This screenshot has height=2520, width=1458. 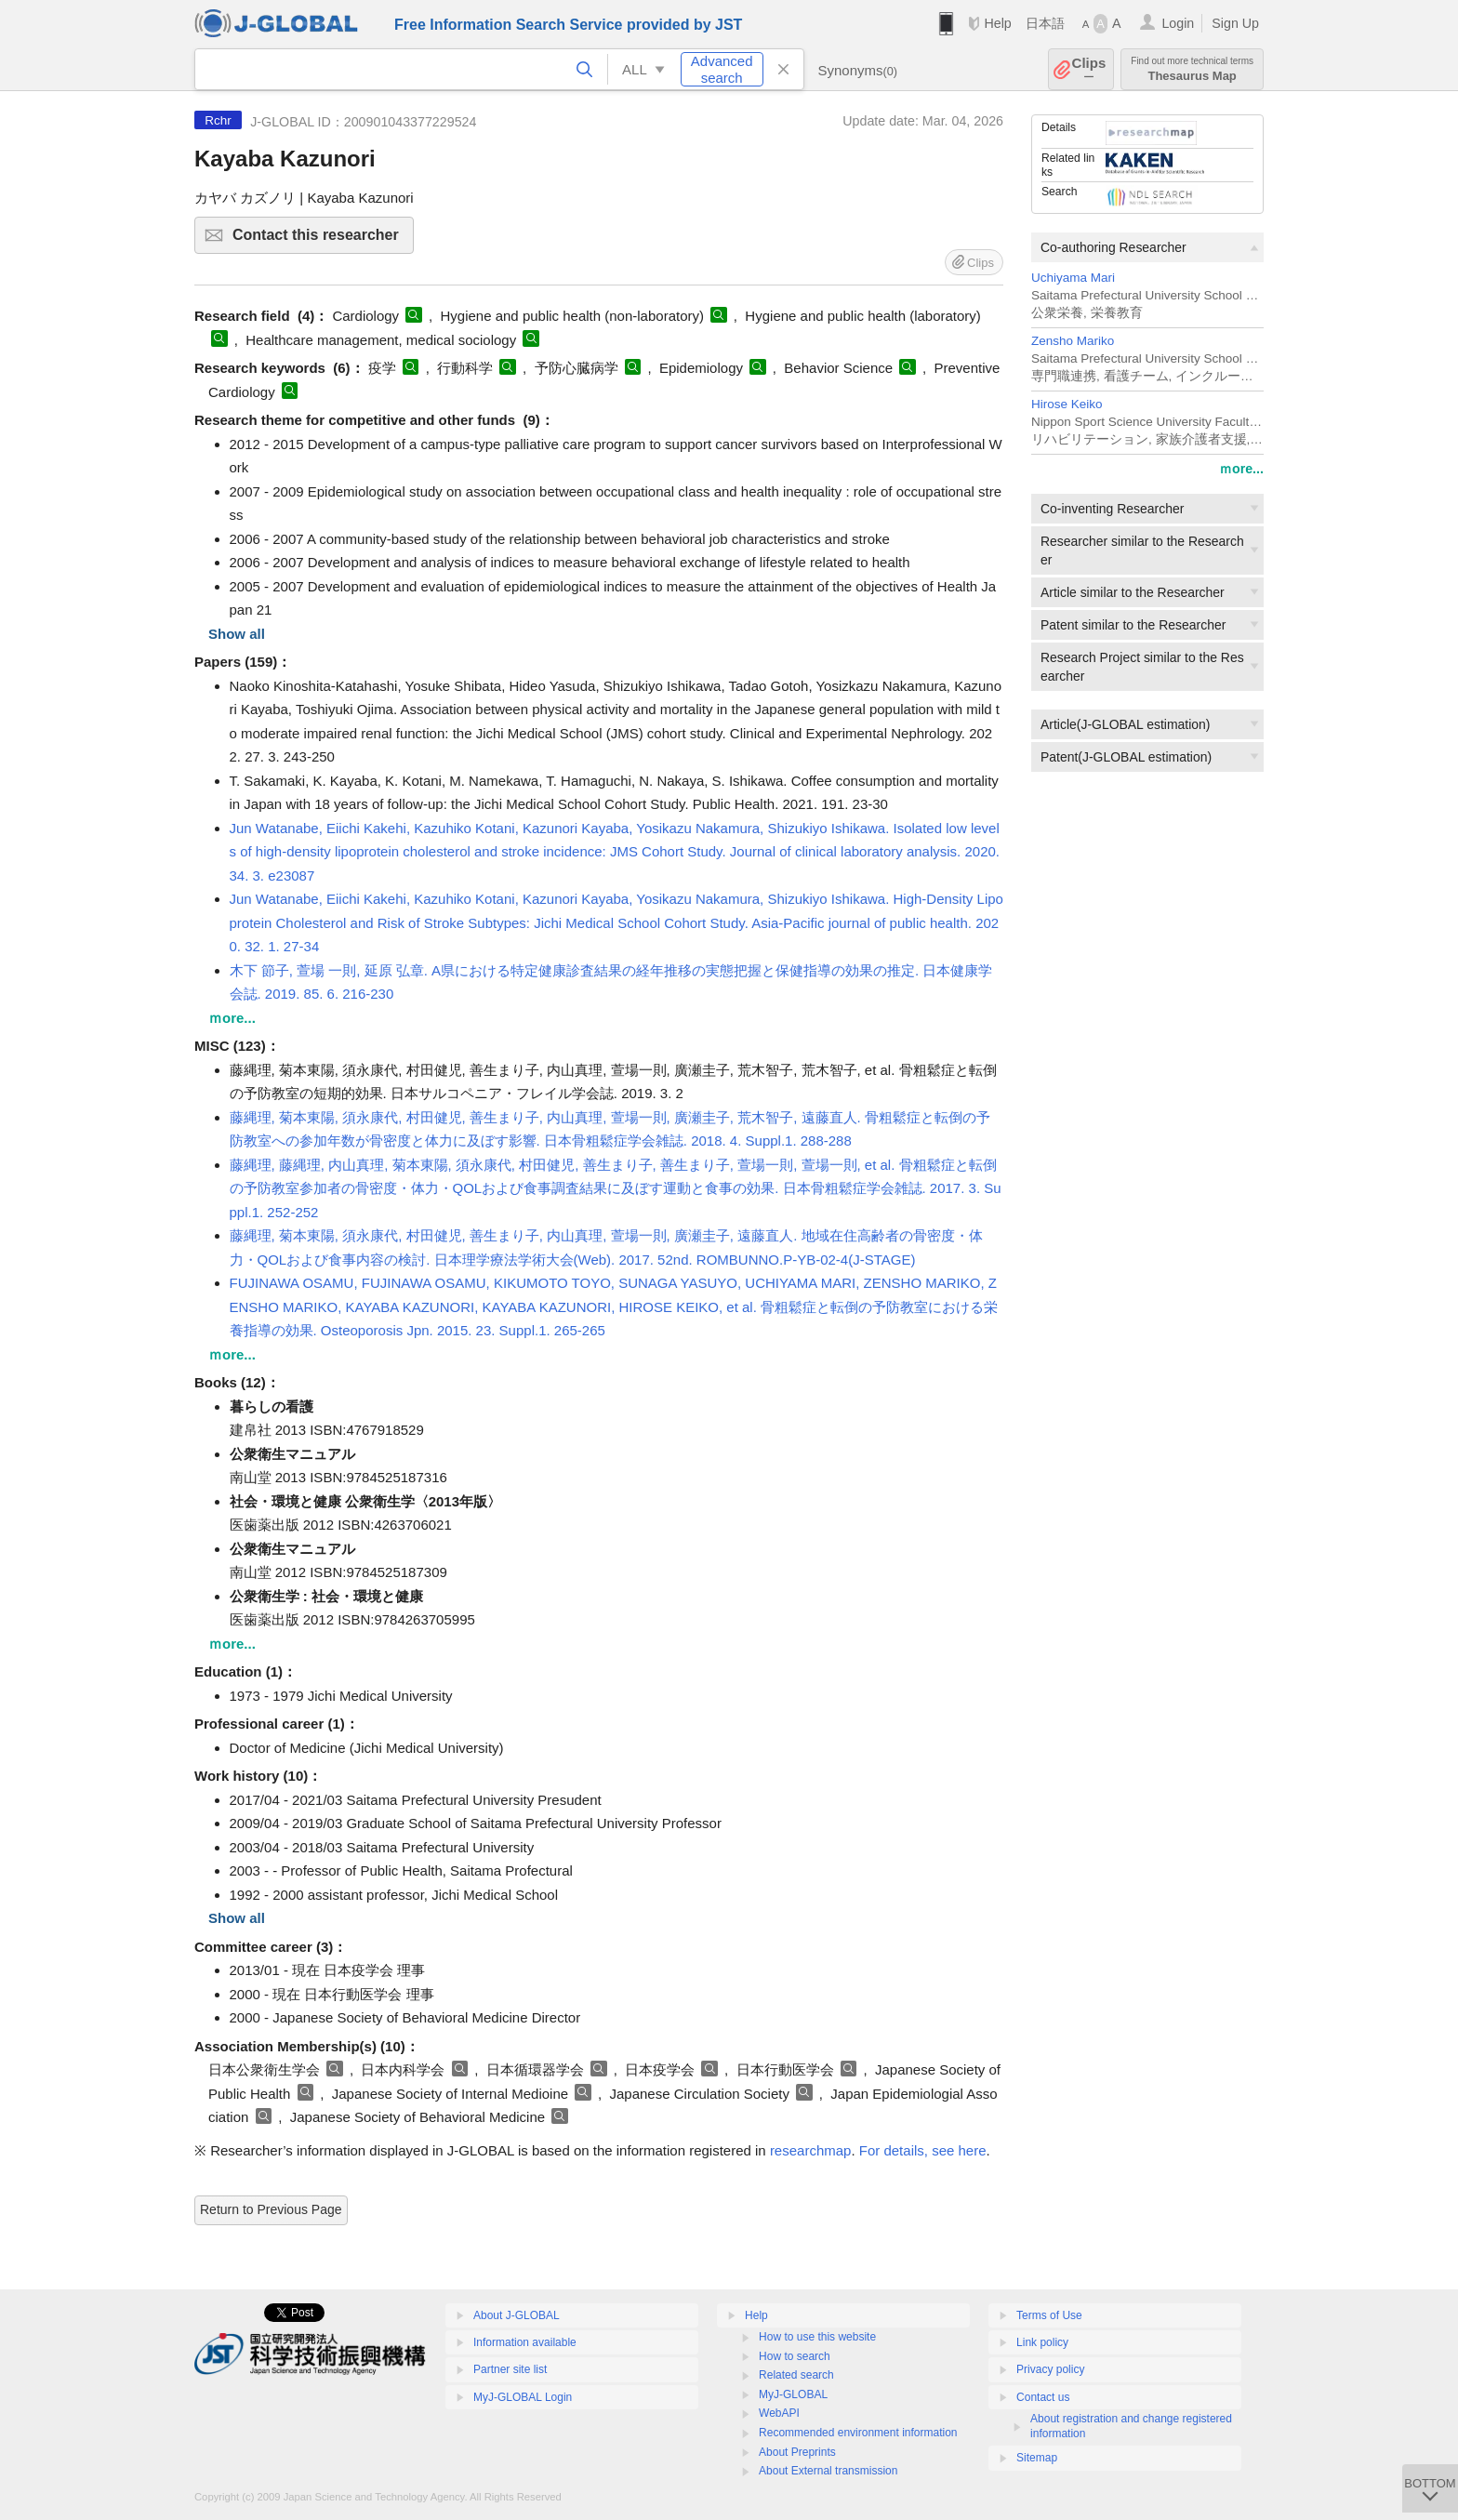 What do you see at coordinates (1050, 2369) in the screenshot?
I see `Privacy policy` at bounding box center [1050, 2369].